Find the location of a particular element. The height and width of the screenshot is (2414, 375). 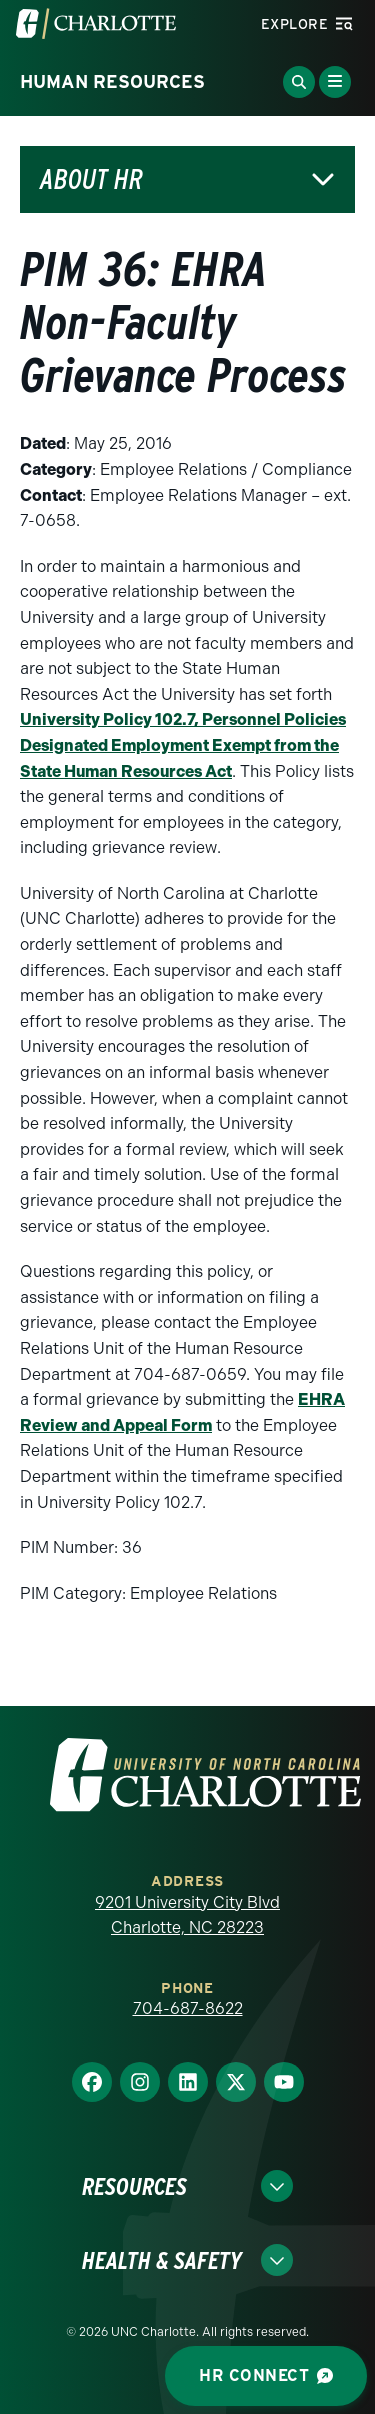

About HR is located at coordinates (91, 179).